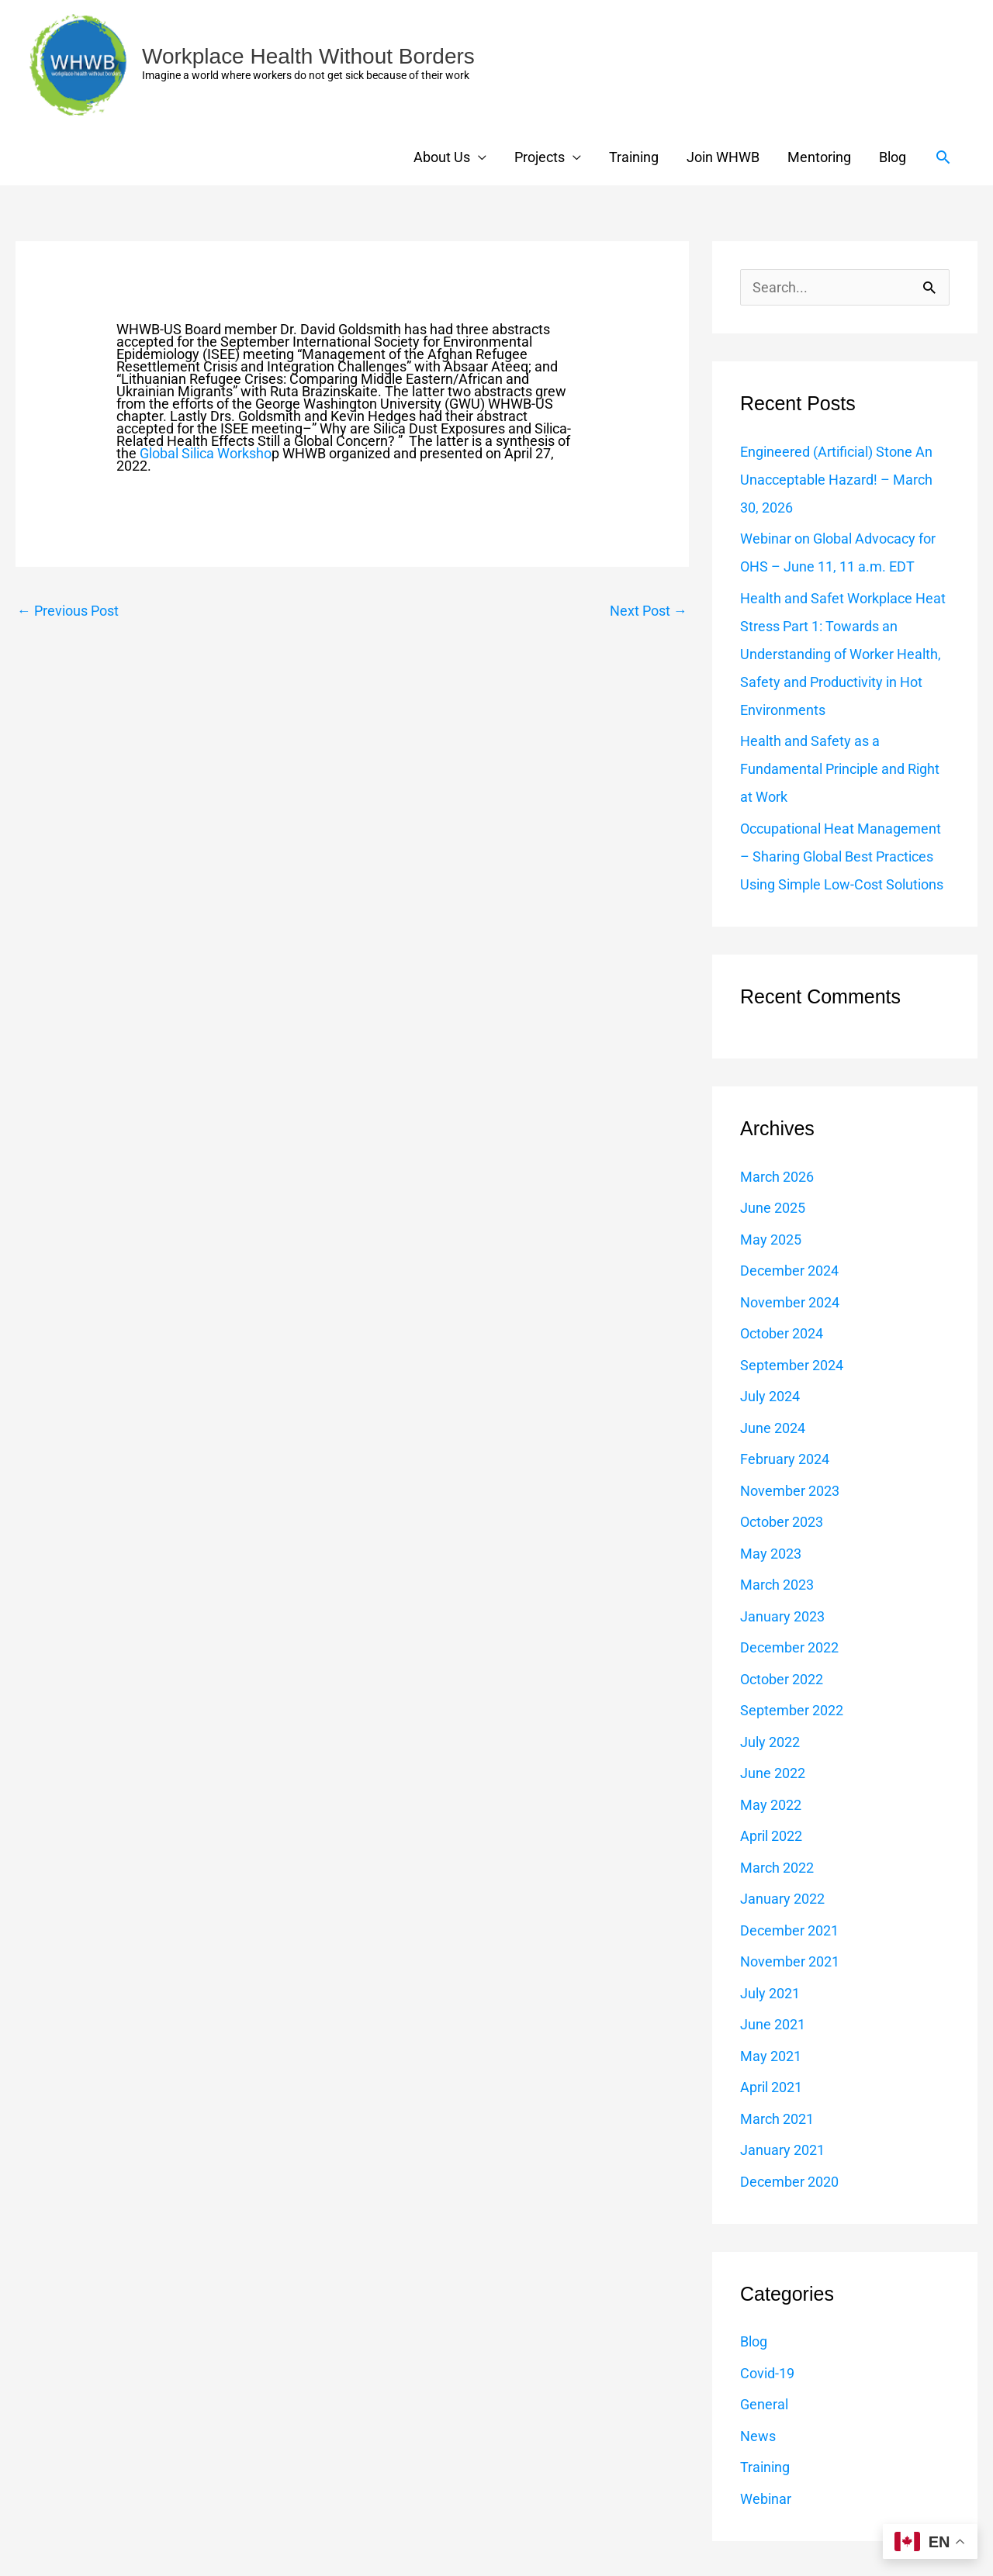 The height and width of the screenshot is (2576, 993). Describe the element at coordinates (791, 1710) in the screenshot. I see `September 2022` at that location.